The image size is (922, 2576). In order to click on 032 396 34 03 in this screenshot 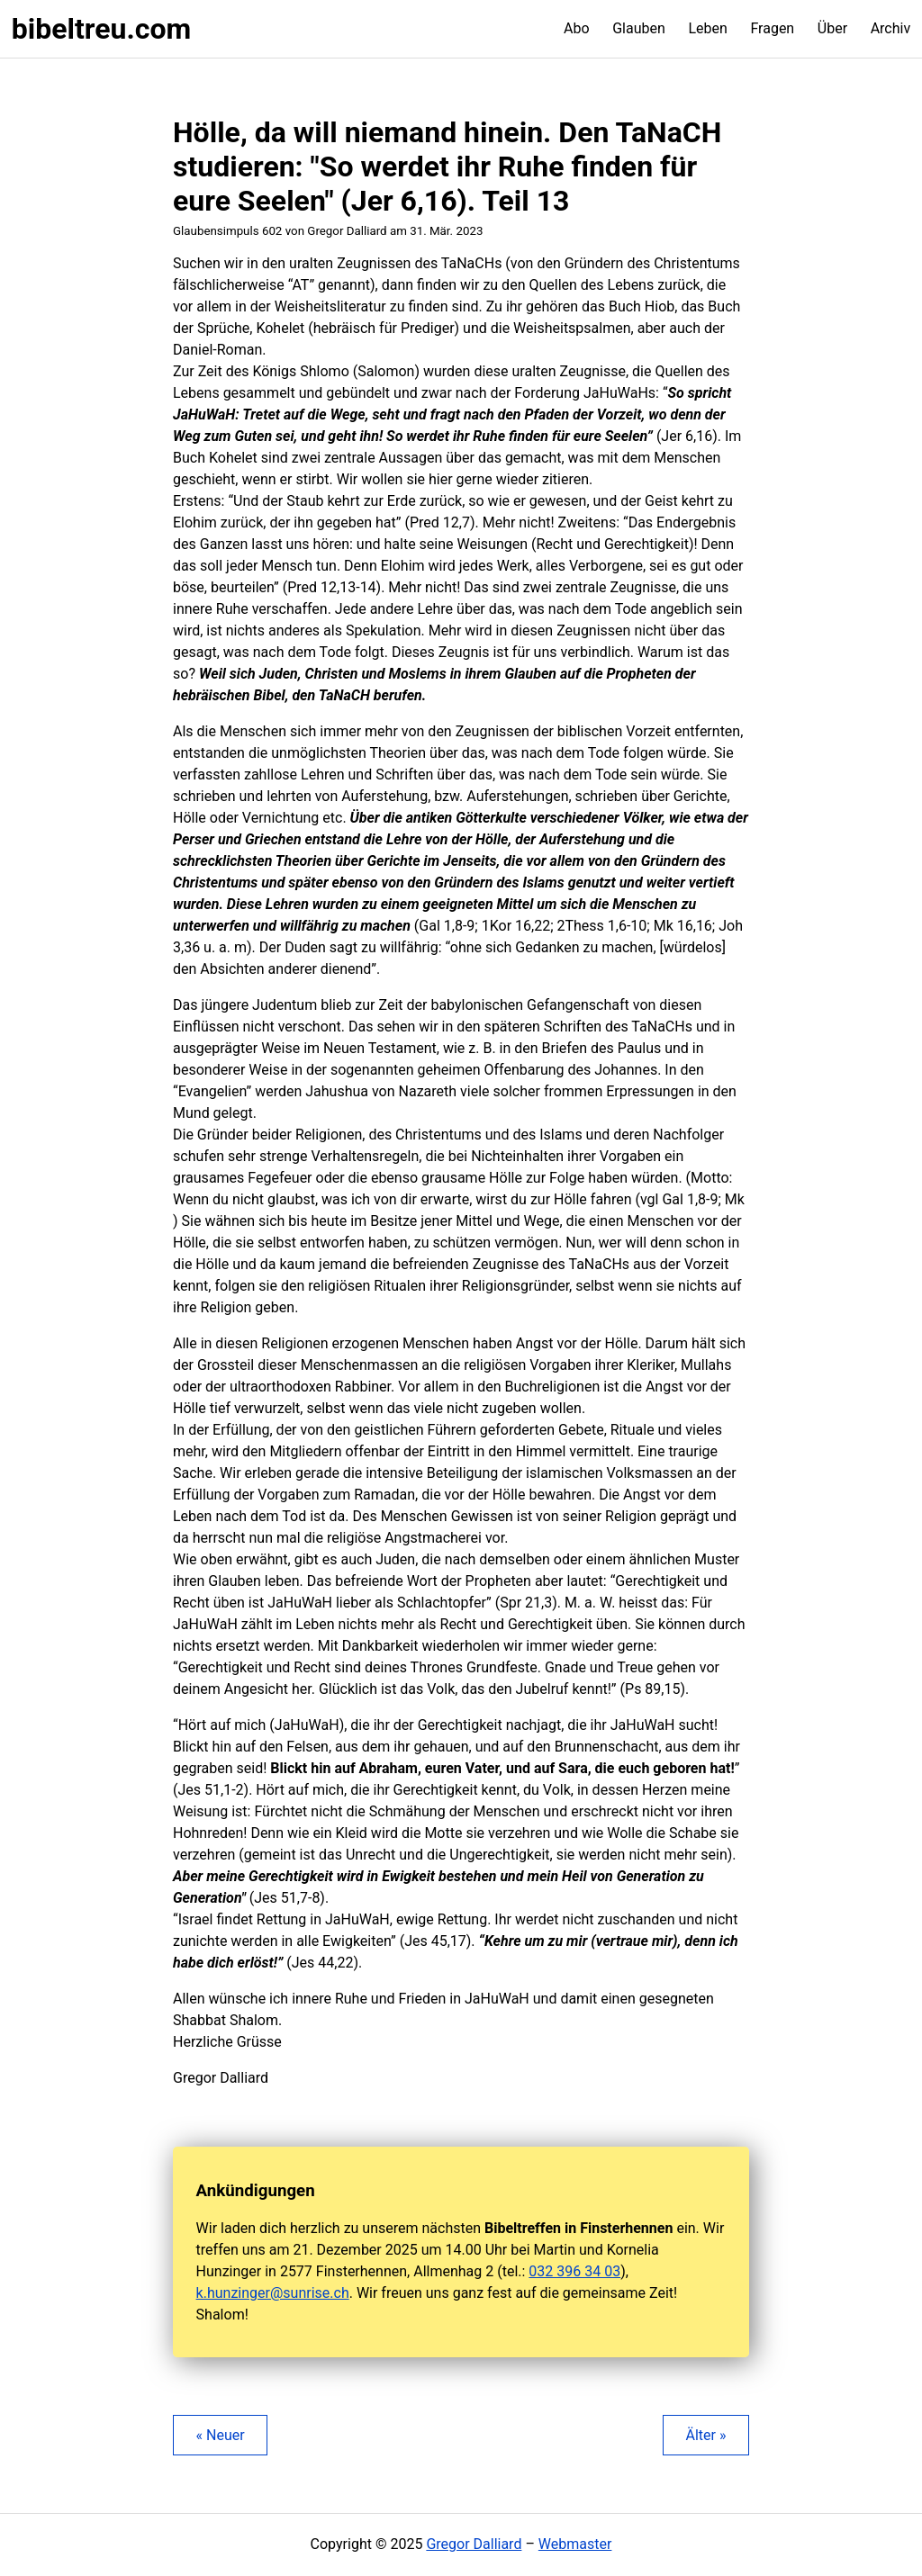, I will do `click(574, 2271)`.